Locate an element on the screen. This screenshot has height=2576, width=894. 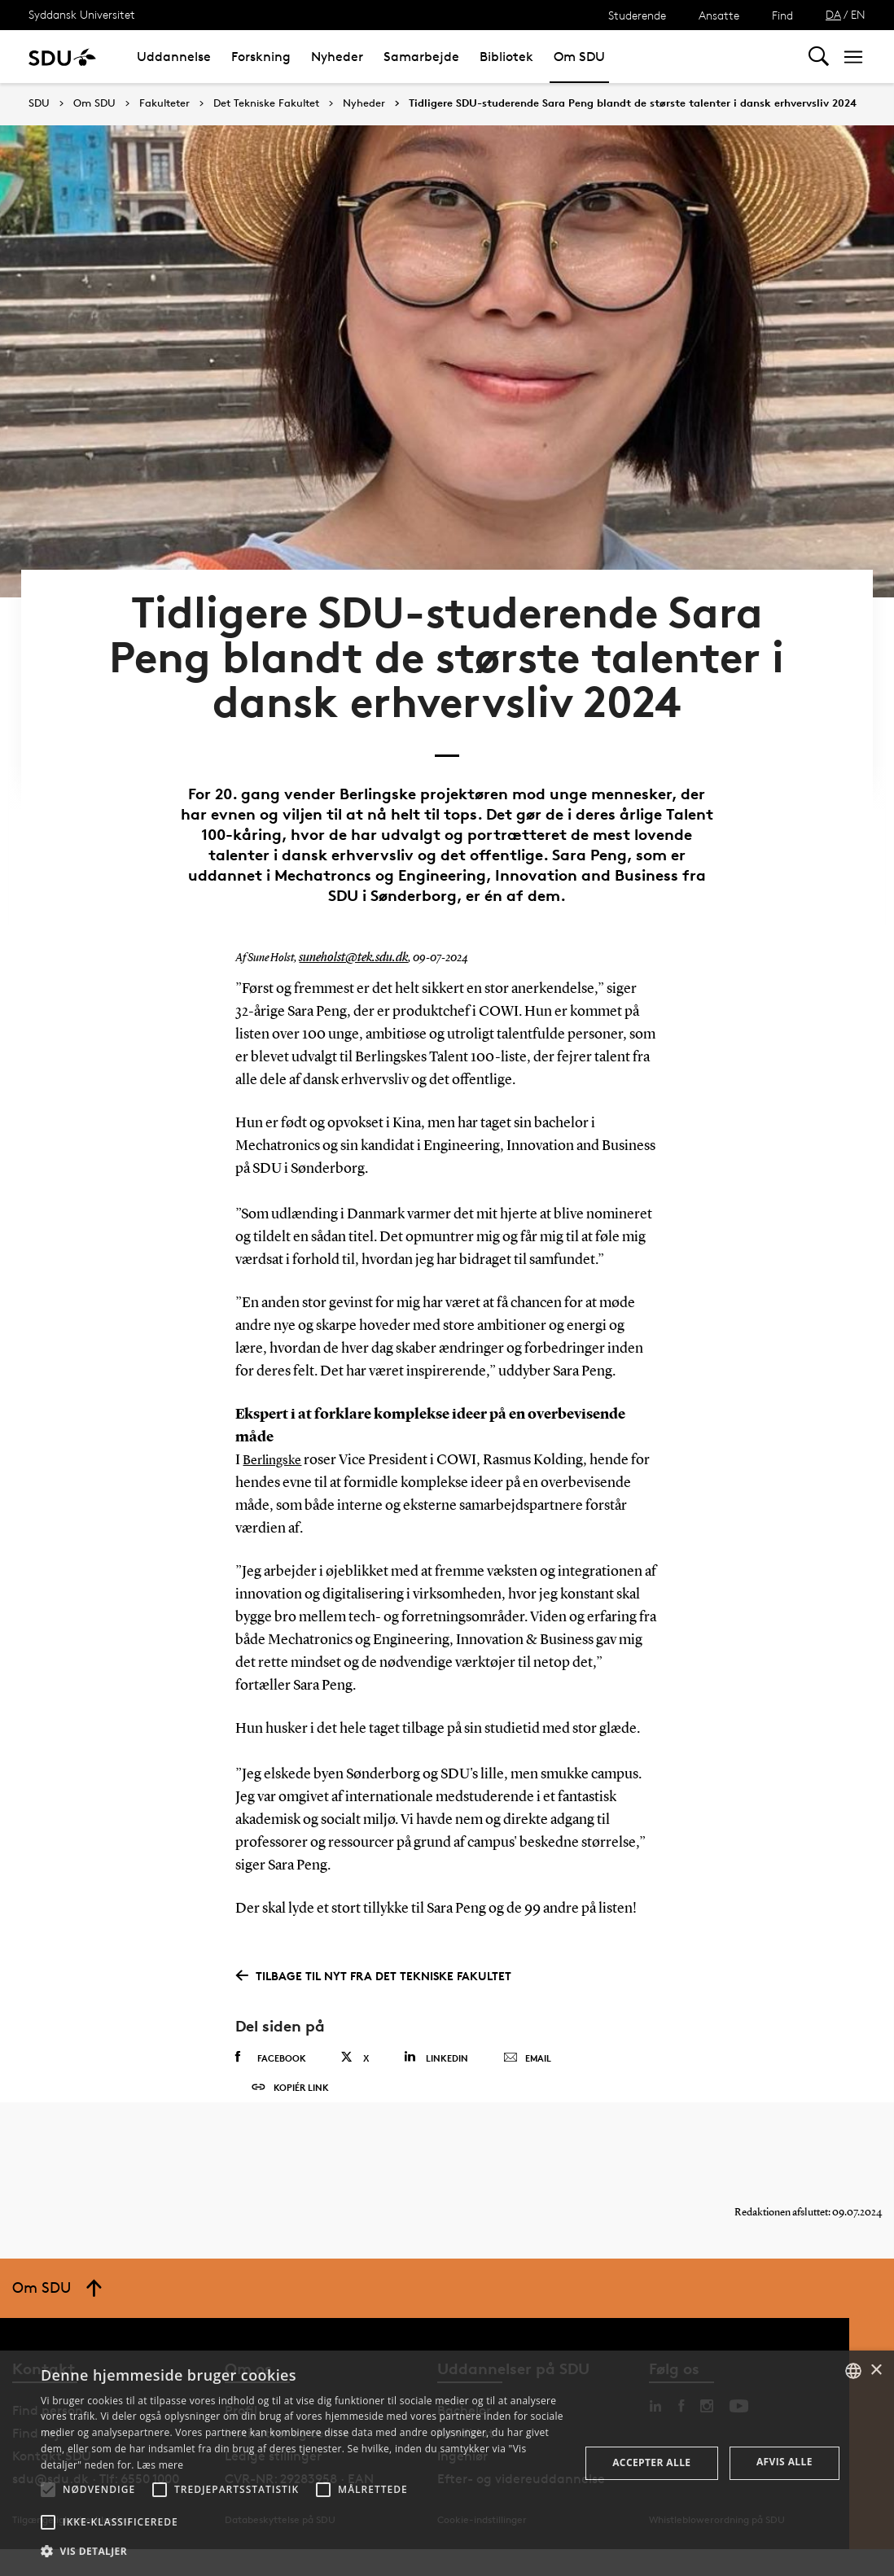
Syddansk Universitet is located at coordinates (81, 14).